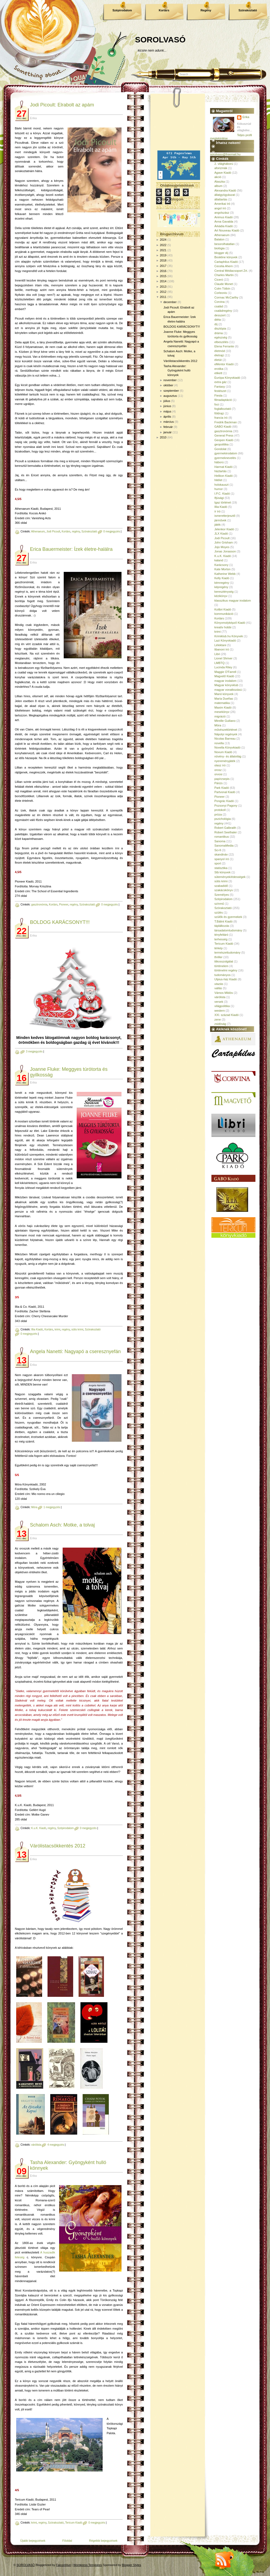 Image resolution: width=270 pixels, height=2576 pixels. Describe the element at coordinates (62, 105) in the screenshot. I see `Jodi Picoult: Elrabolt az apám` at that location.